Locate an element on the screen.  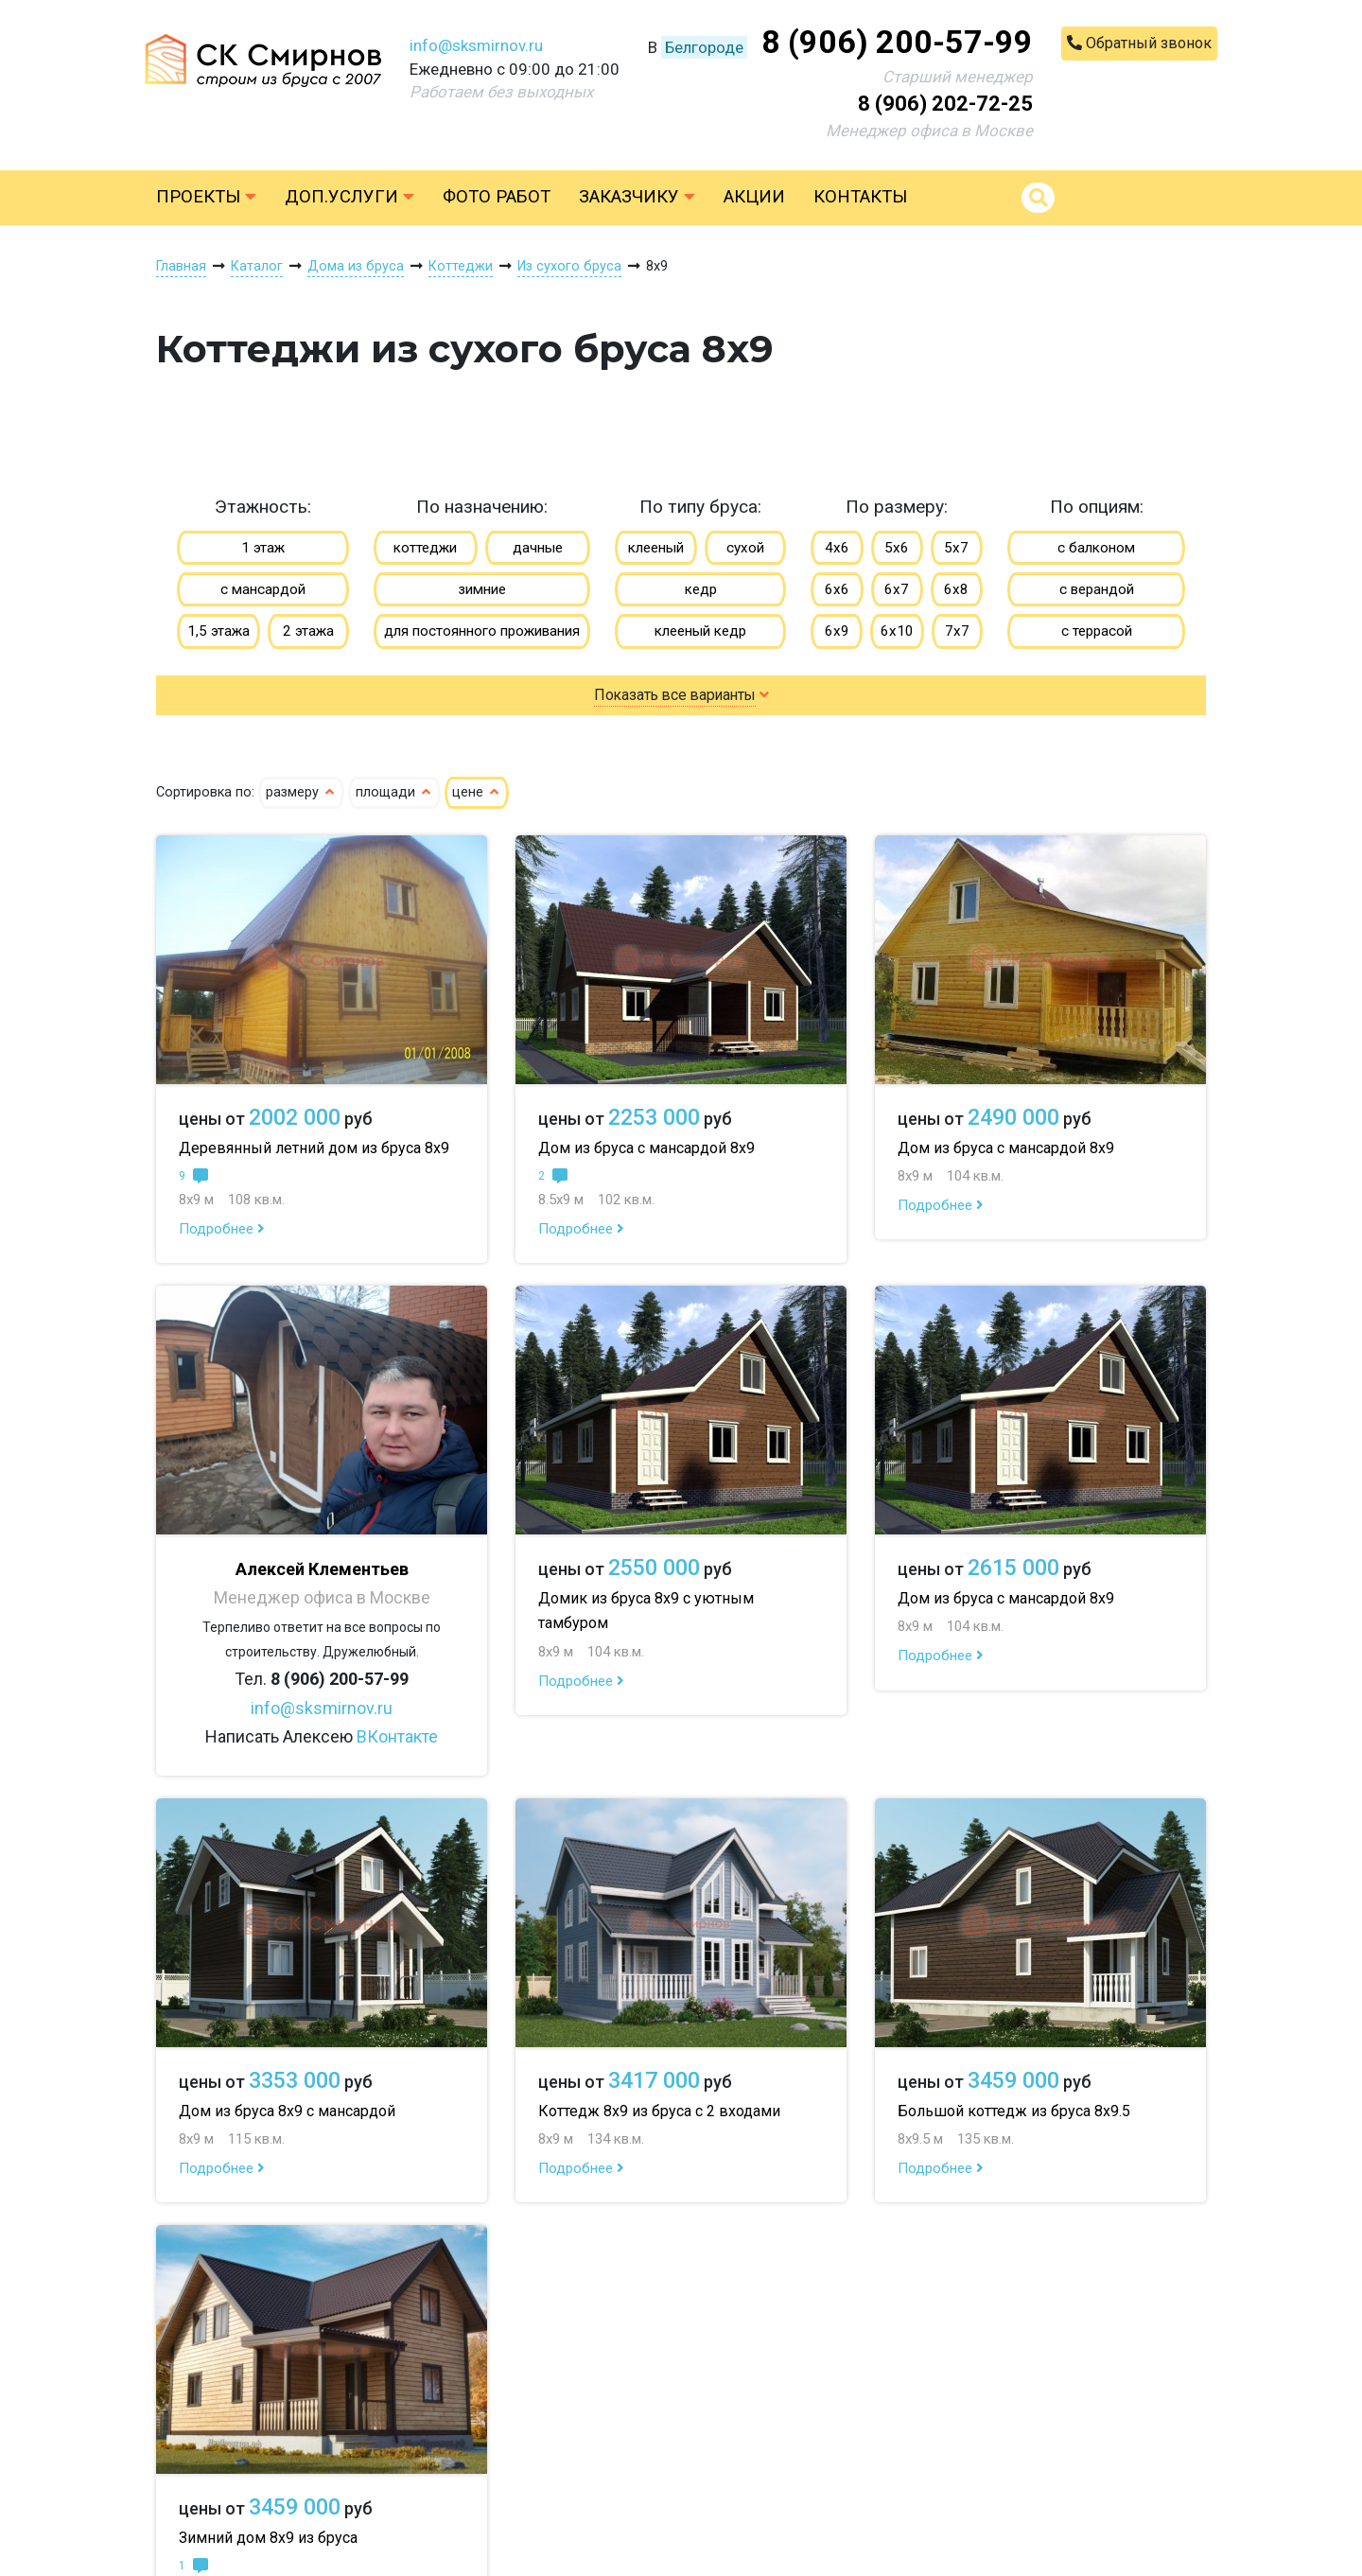
кедр is located at coordinates (701, 589).